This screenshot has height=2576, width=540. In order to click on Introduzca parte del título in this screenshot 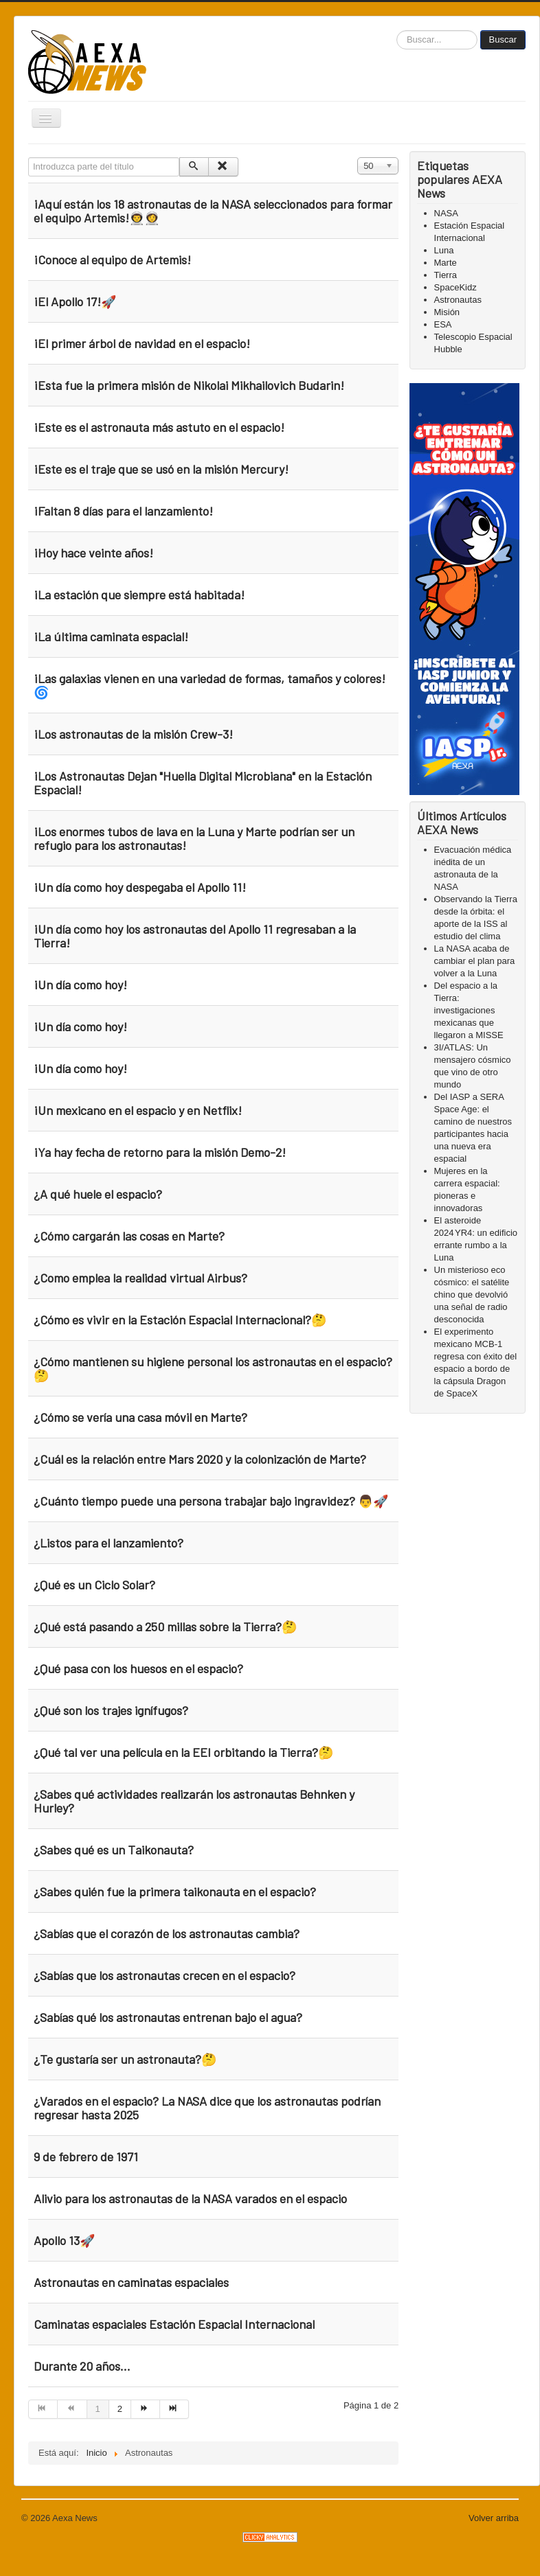, I will do `click(28, 157)`.